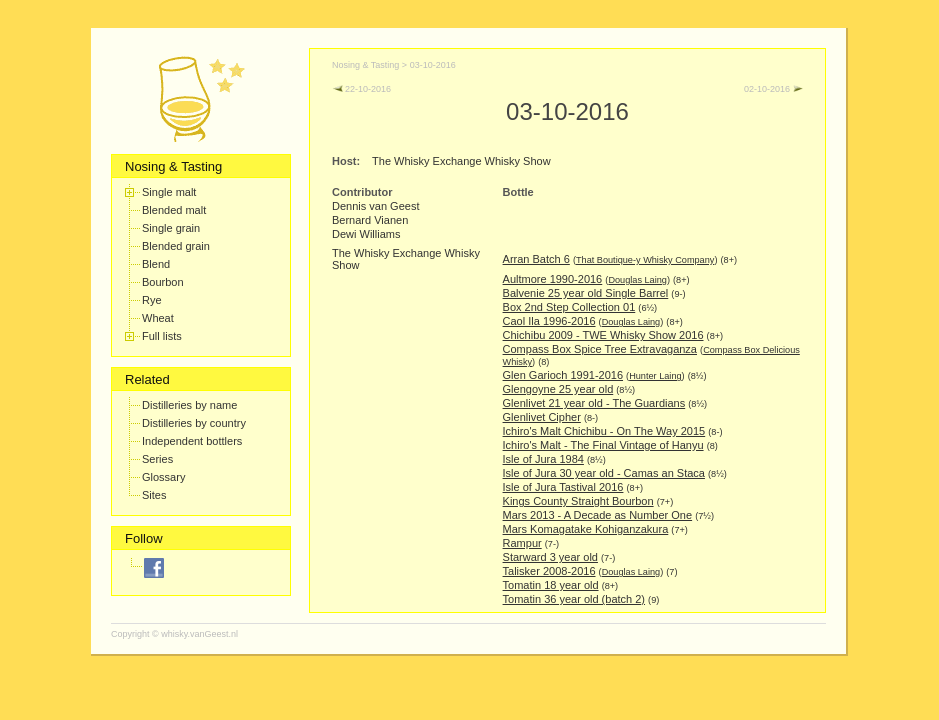  Describe the element at coordinates (773, 89) in the screenshot. I see `02-10-2016` at that location.